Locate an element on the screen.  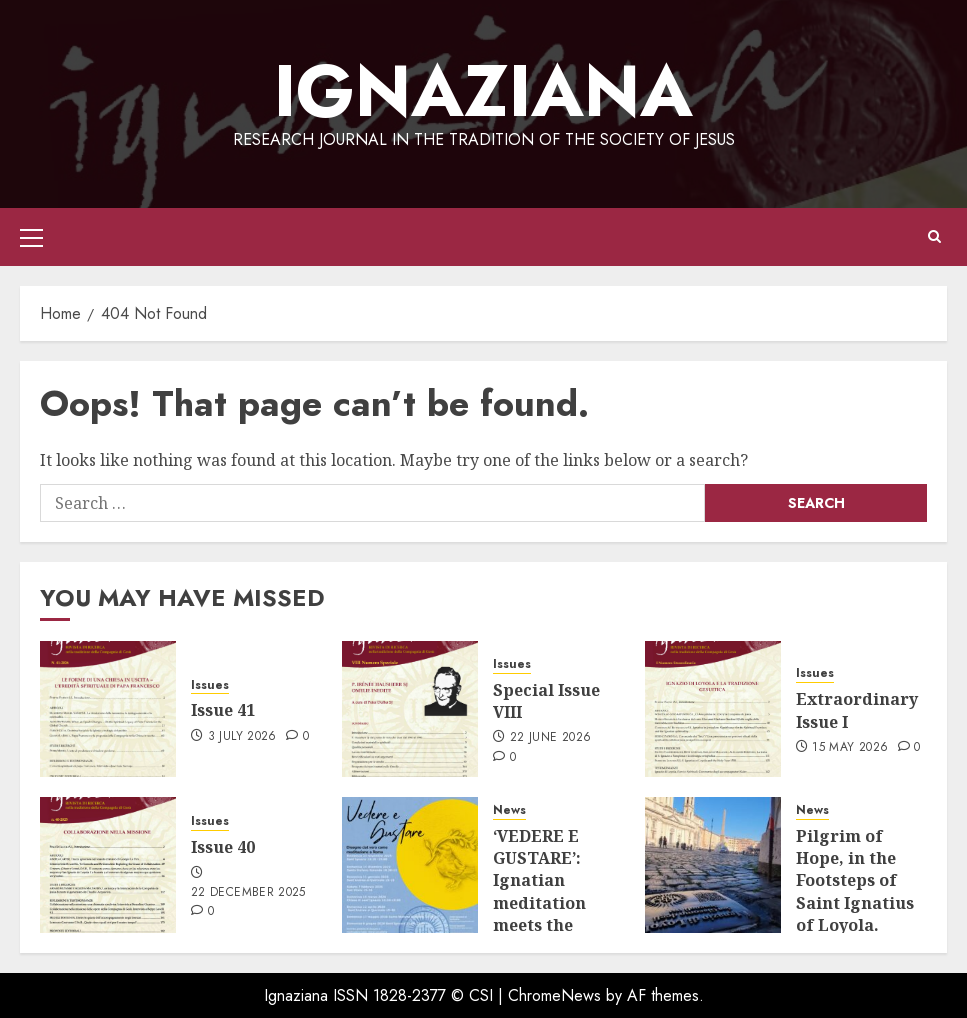
[Special Issue VIII] is located at coordinates (410, 709).